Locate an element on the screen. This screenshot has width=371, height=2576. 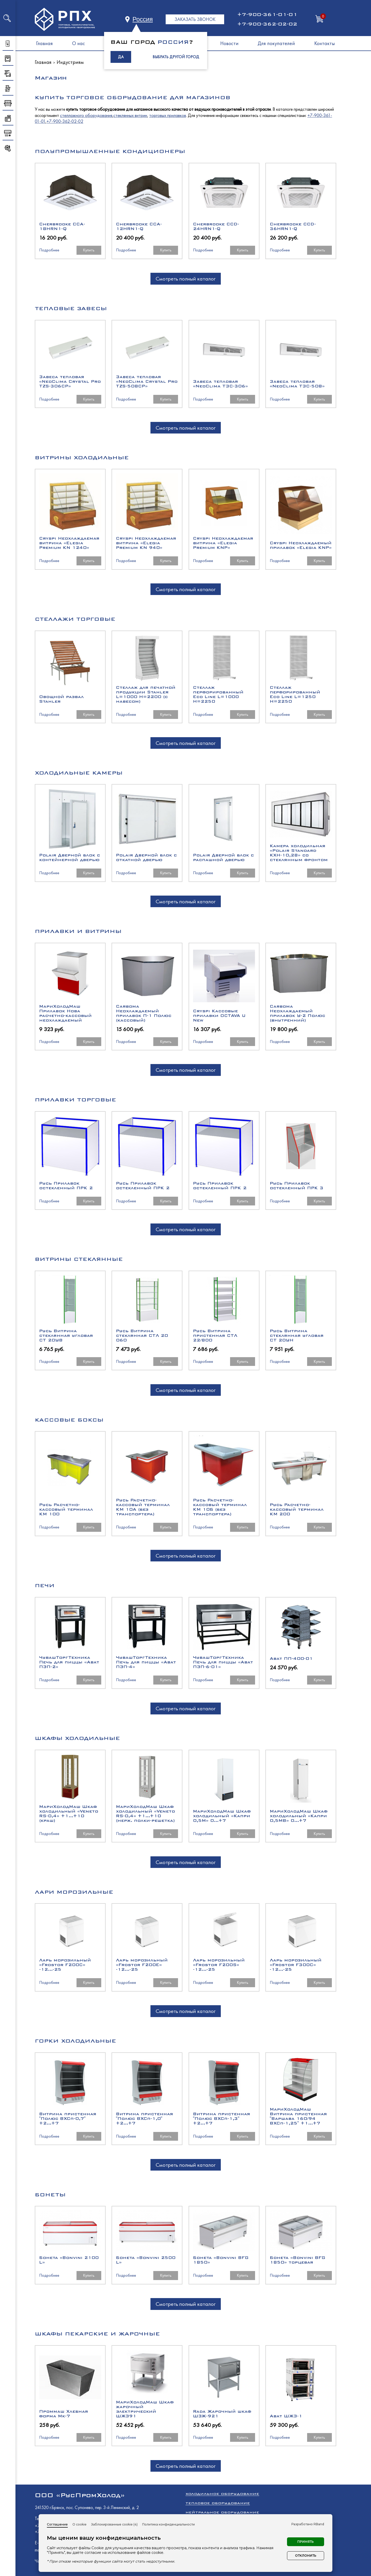
+7-900-361-01-01 is located at coordinates (267, 14).